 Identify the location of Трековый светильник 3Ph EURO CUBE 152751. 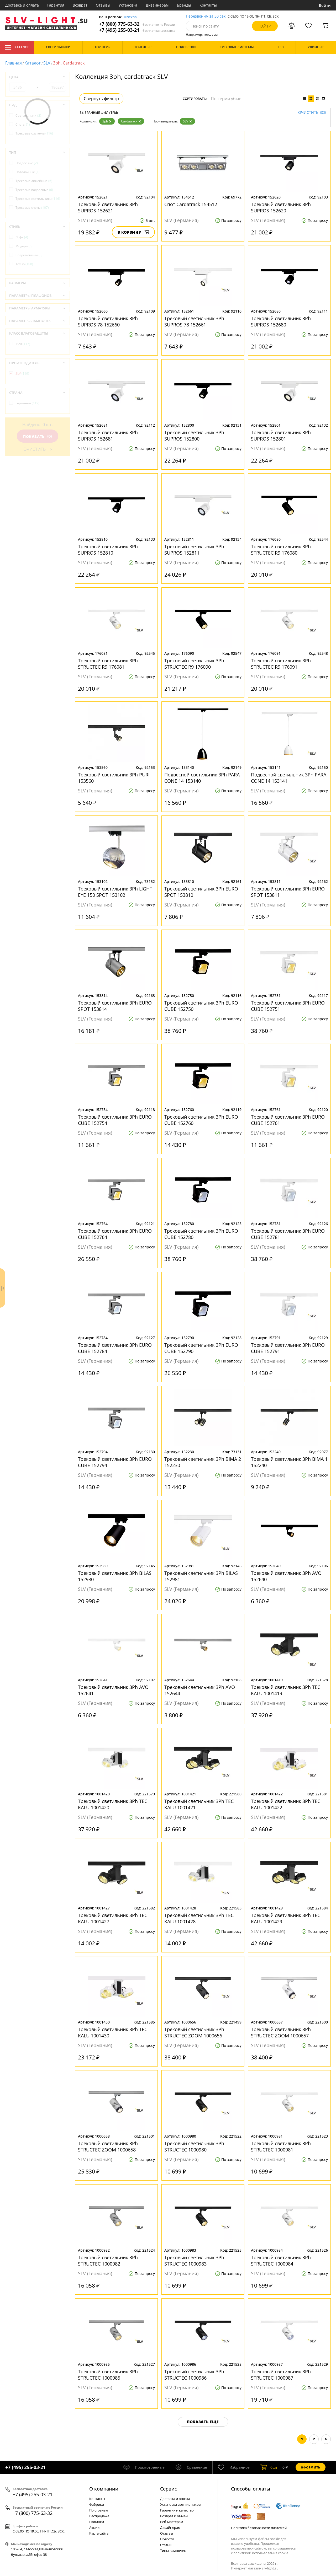
(288, 1006).